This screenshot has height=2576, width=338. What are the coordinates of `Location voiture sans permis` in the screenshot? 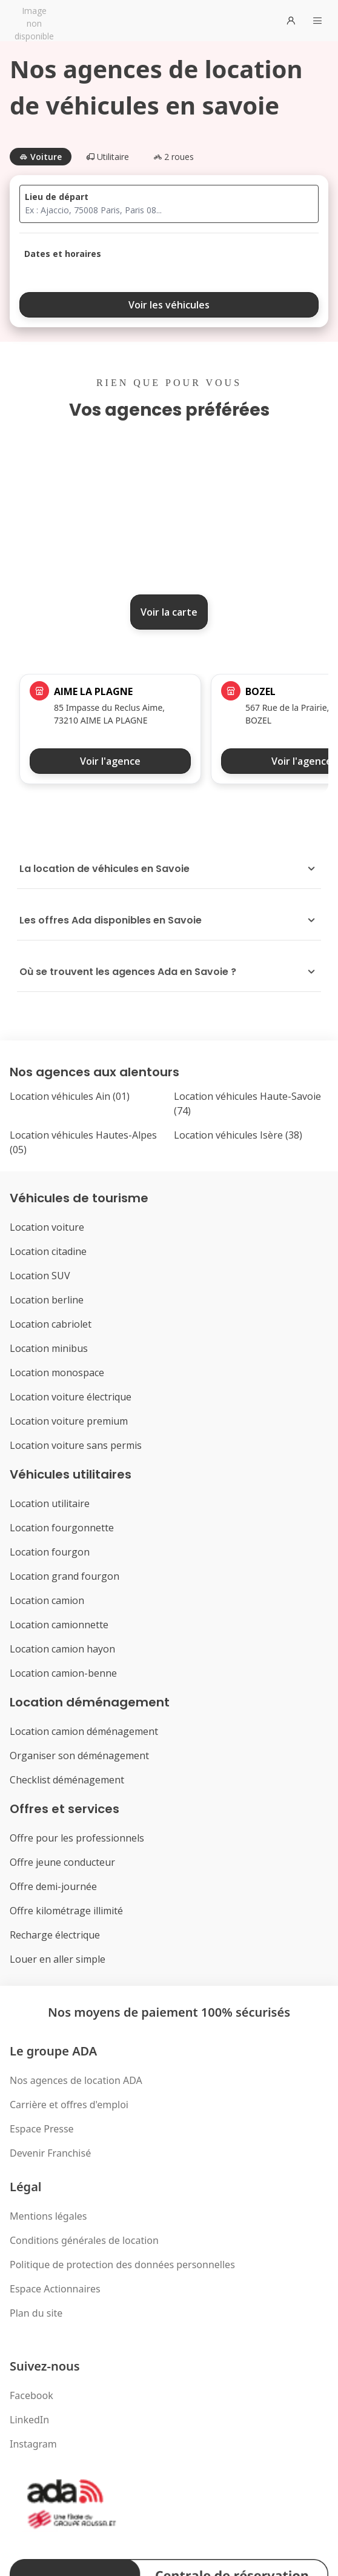 It's located at (76, 1445).